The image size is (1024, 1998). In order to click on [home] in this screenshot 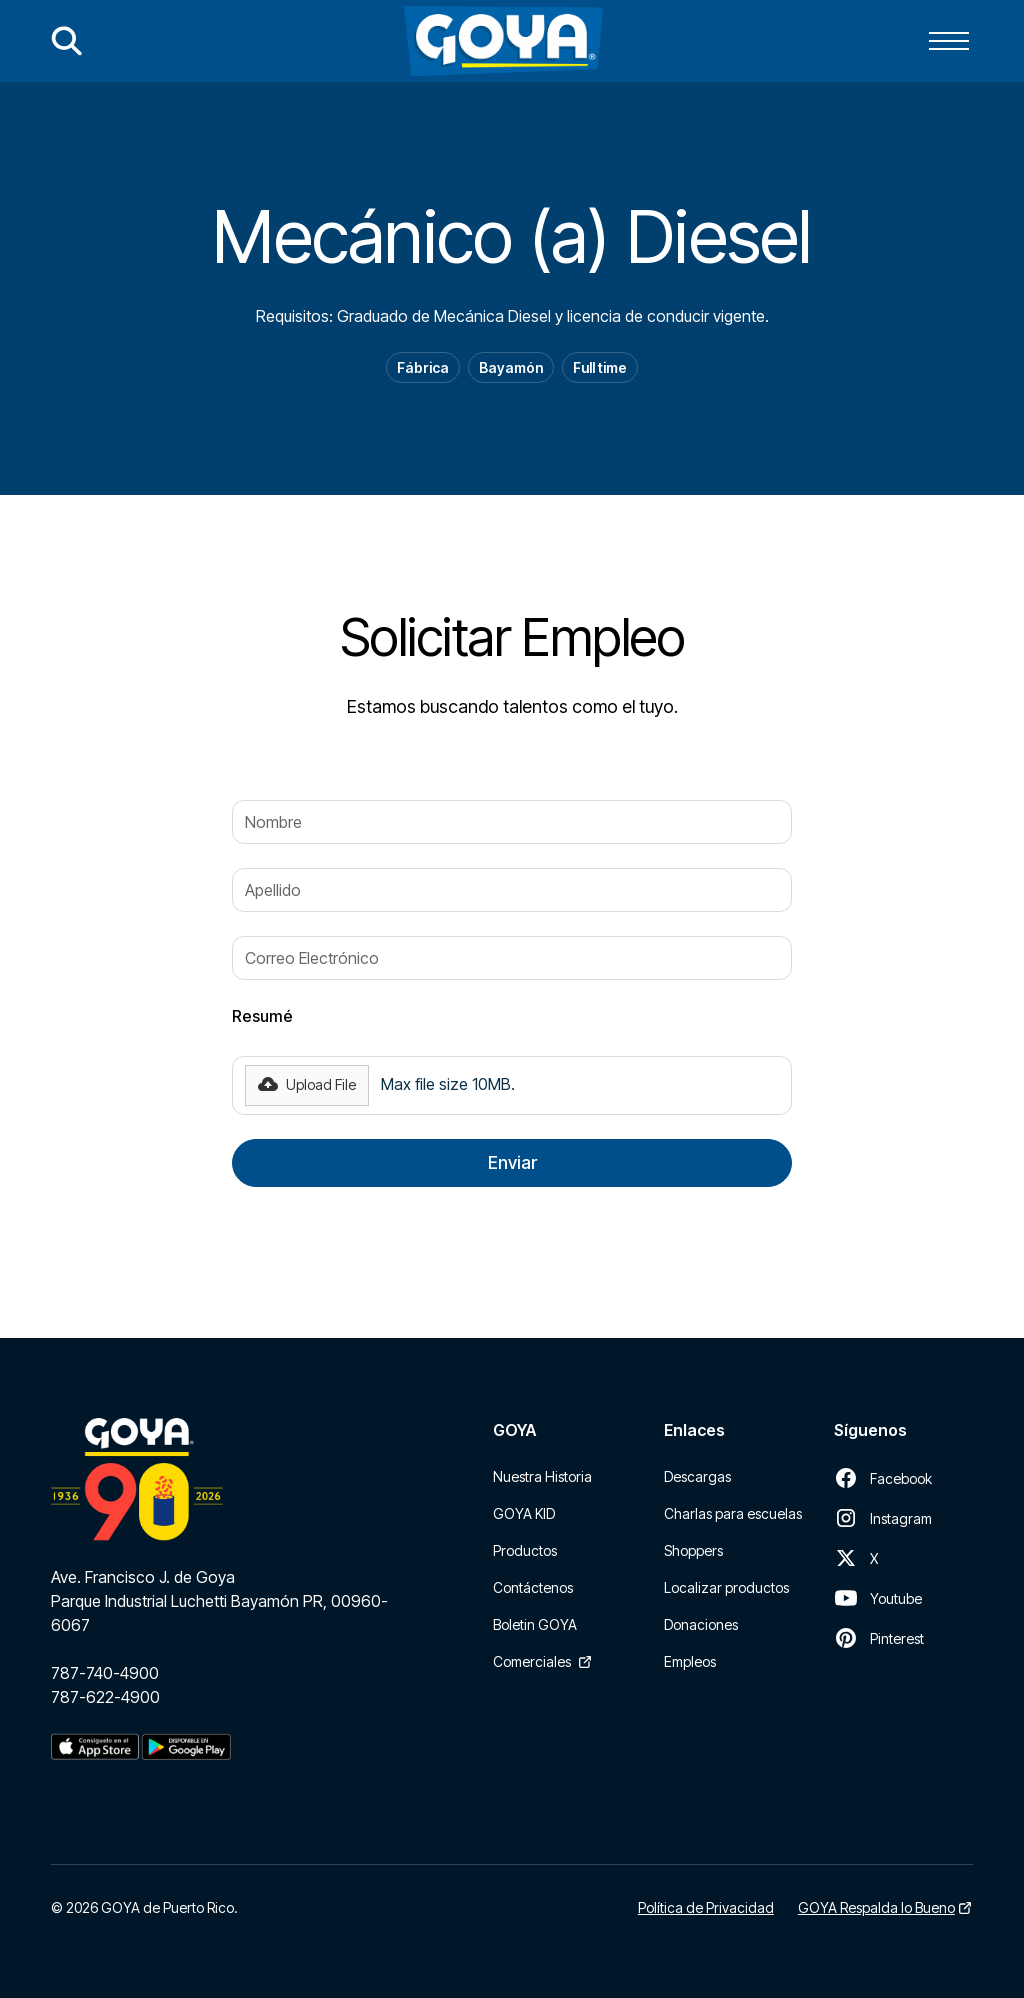, I will do `click(503, 41)`.